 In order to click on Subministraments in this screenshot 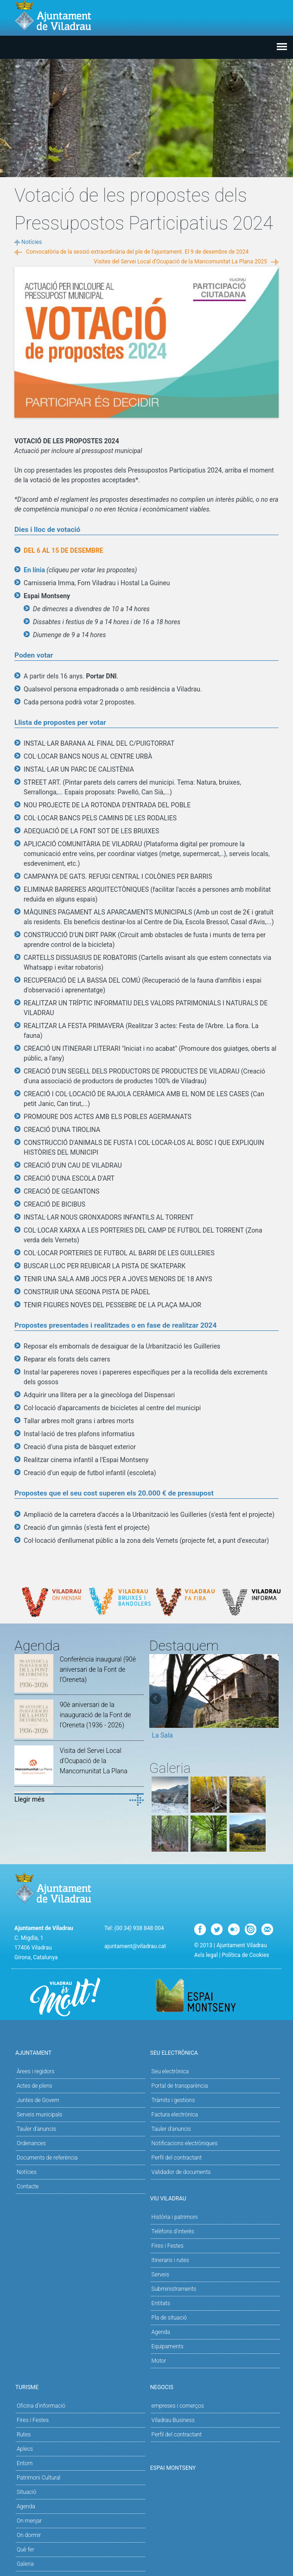, I will do `click(174, 2289)`.